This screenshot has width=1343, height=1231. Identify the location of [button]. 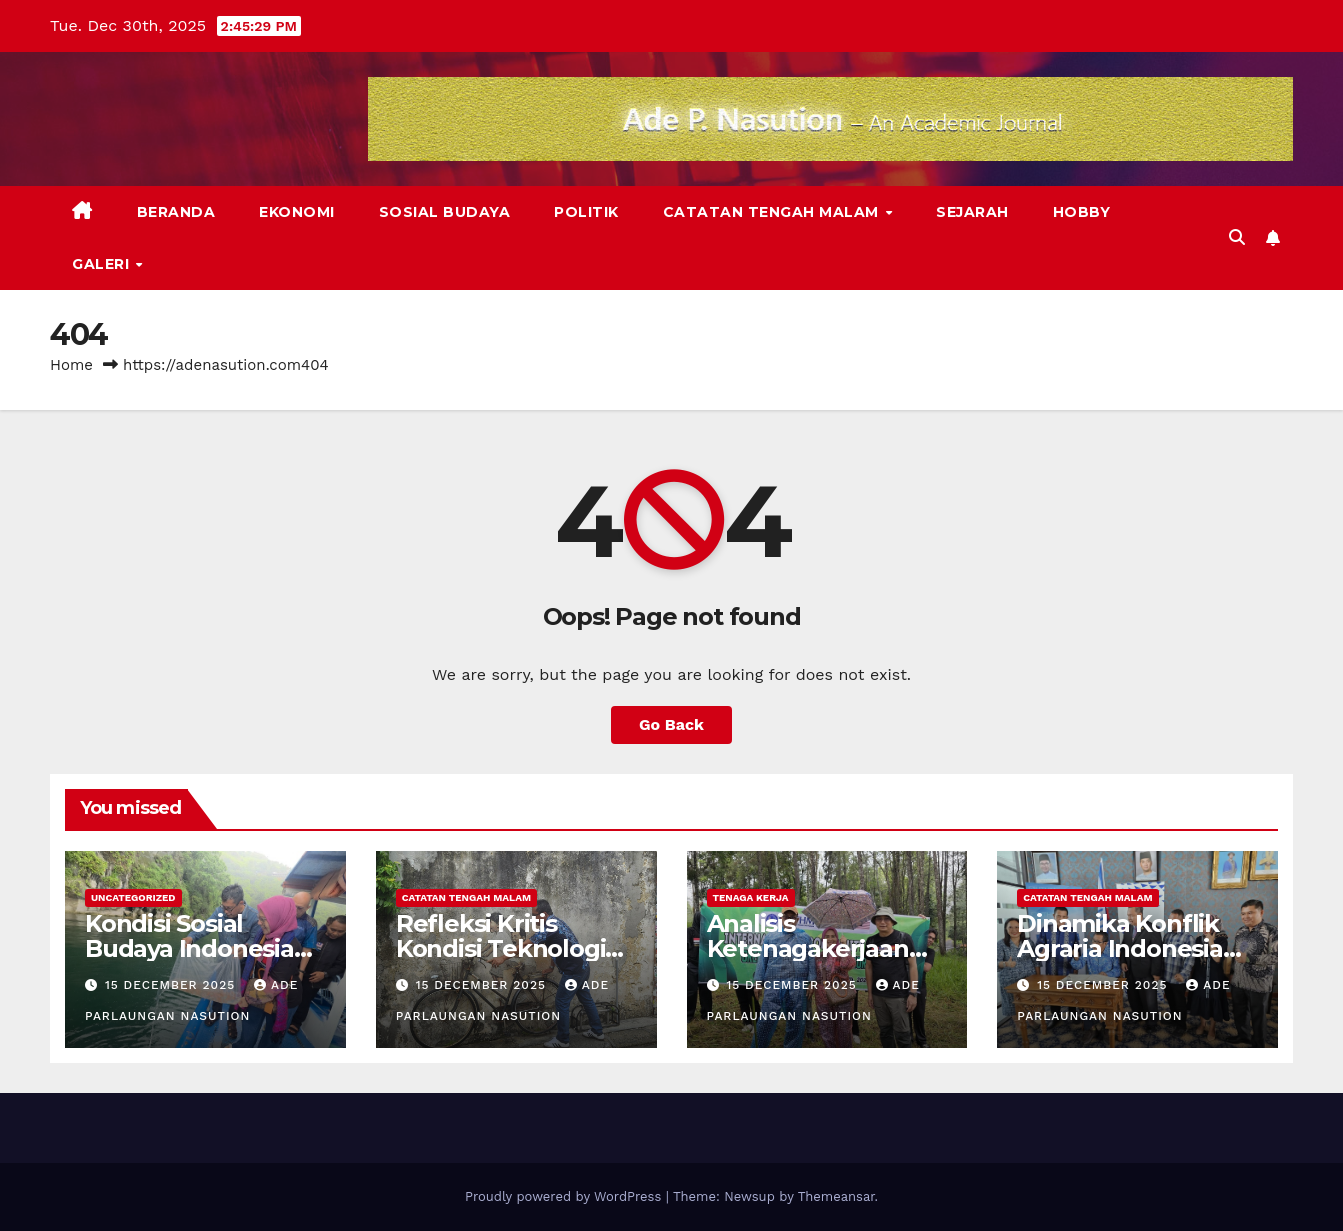
(1237, 237).